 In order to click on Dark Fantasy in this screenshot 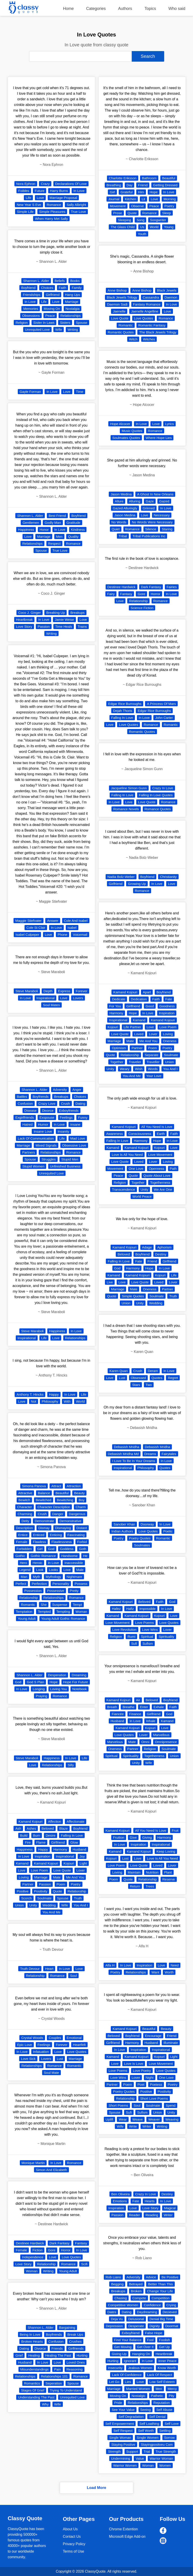, I will do `click(60, 2243)`.